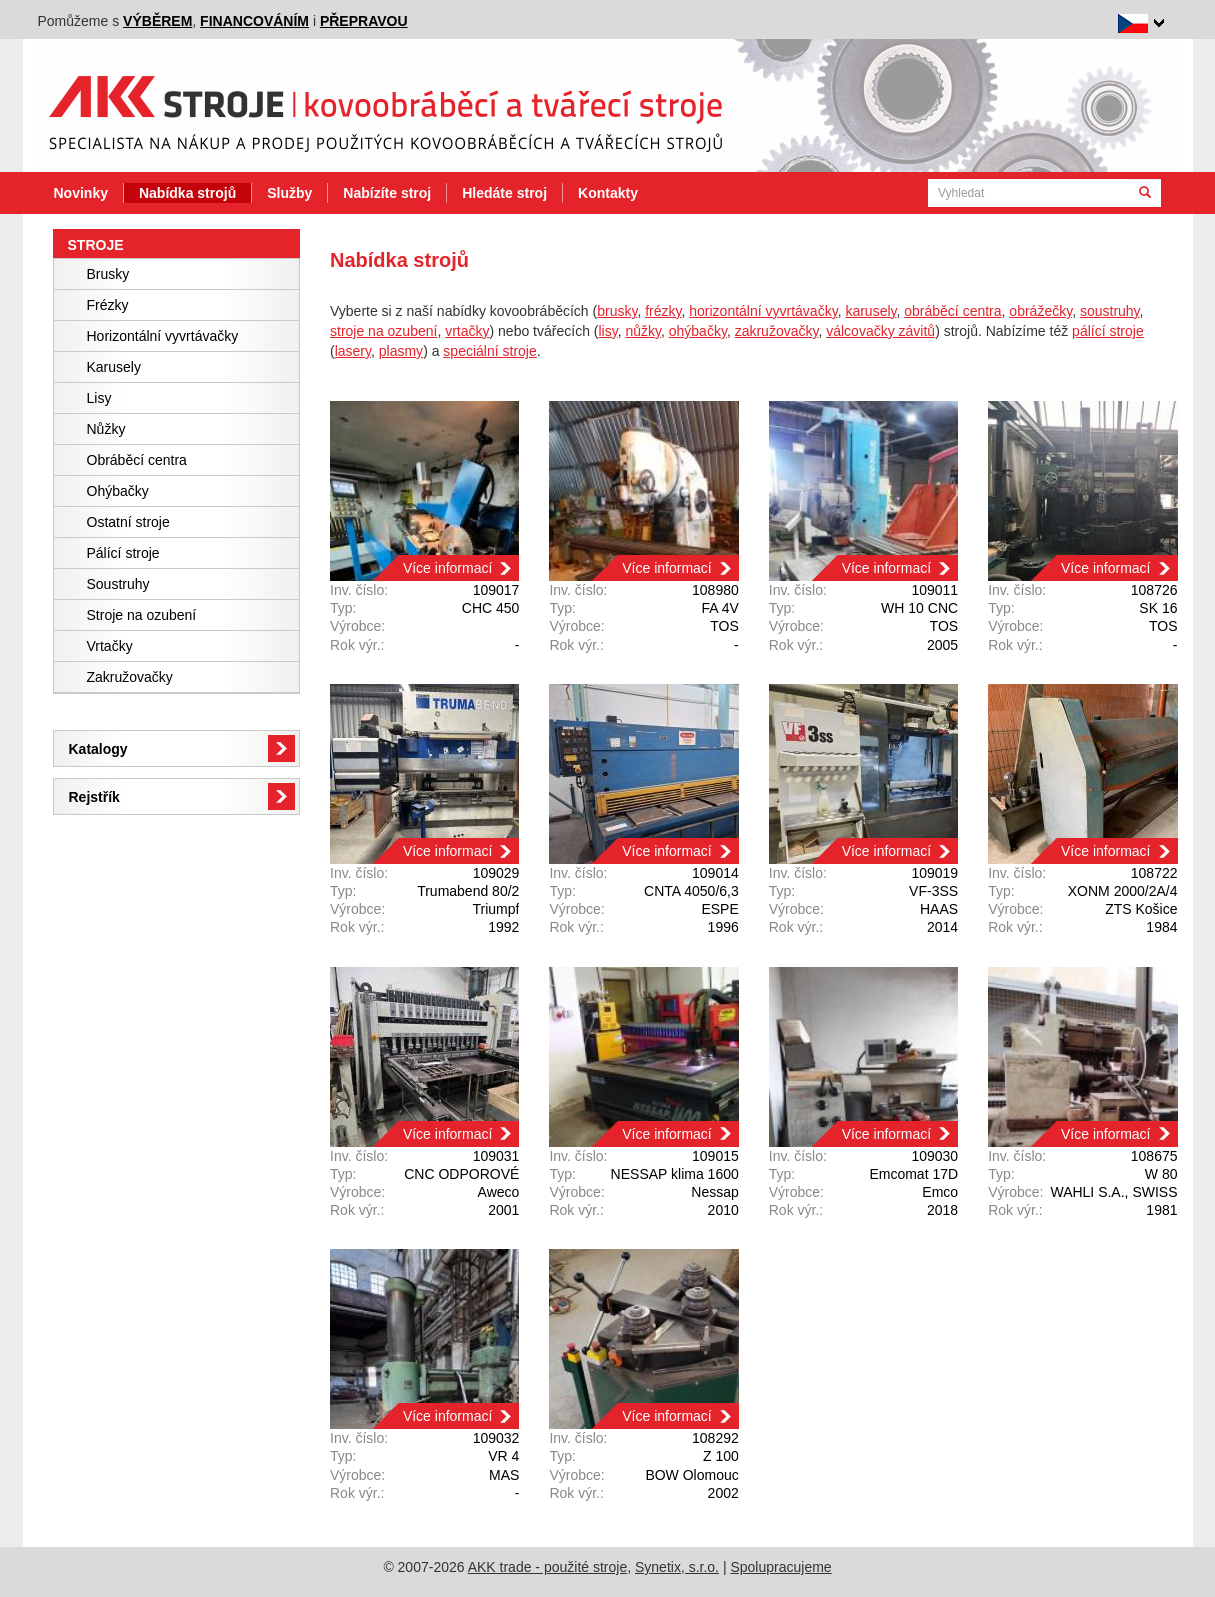  I want to click on pálící stroje, so click(1108, 331).